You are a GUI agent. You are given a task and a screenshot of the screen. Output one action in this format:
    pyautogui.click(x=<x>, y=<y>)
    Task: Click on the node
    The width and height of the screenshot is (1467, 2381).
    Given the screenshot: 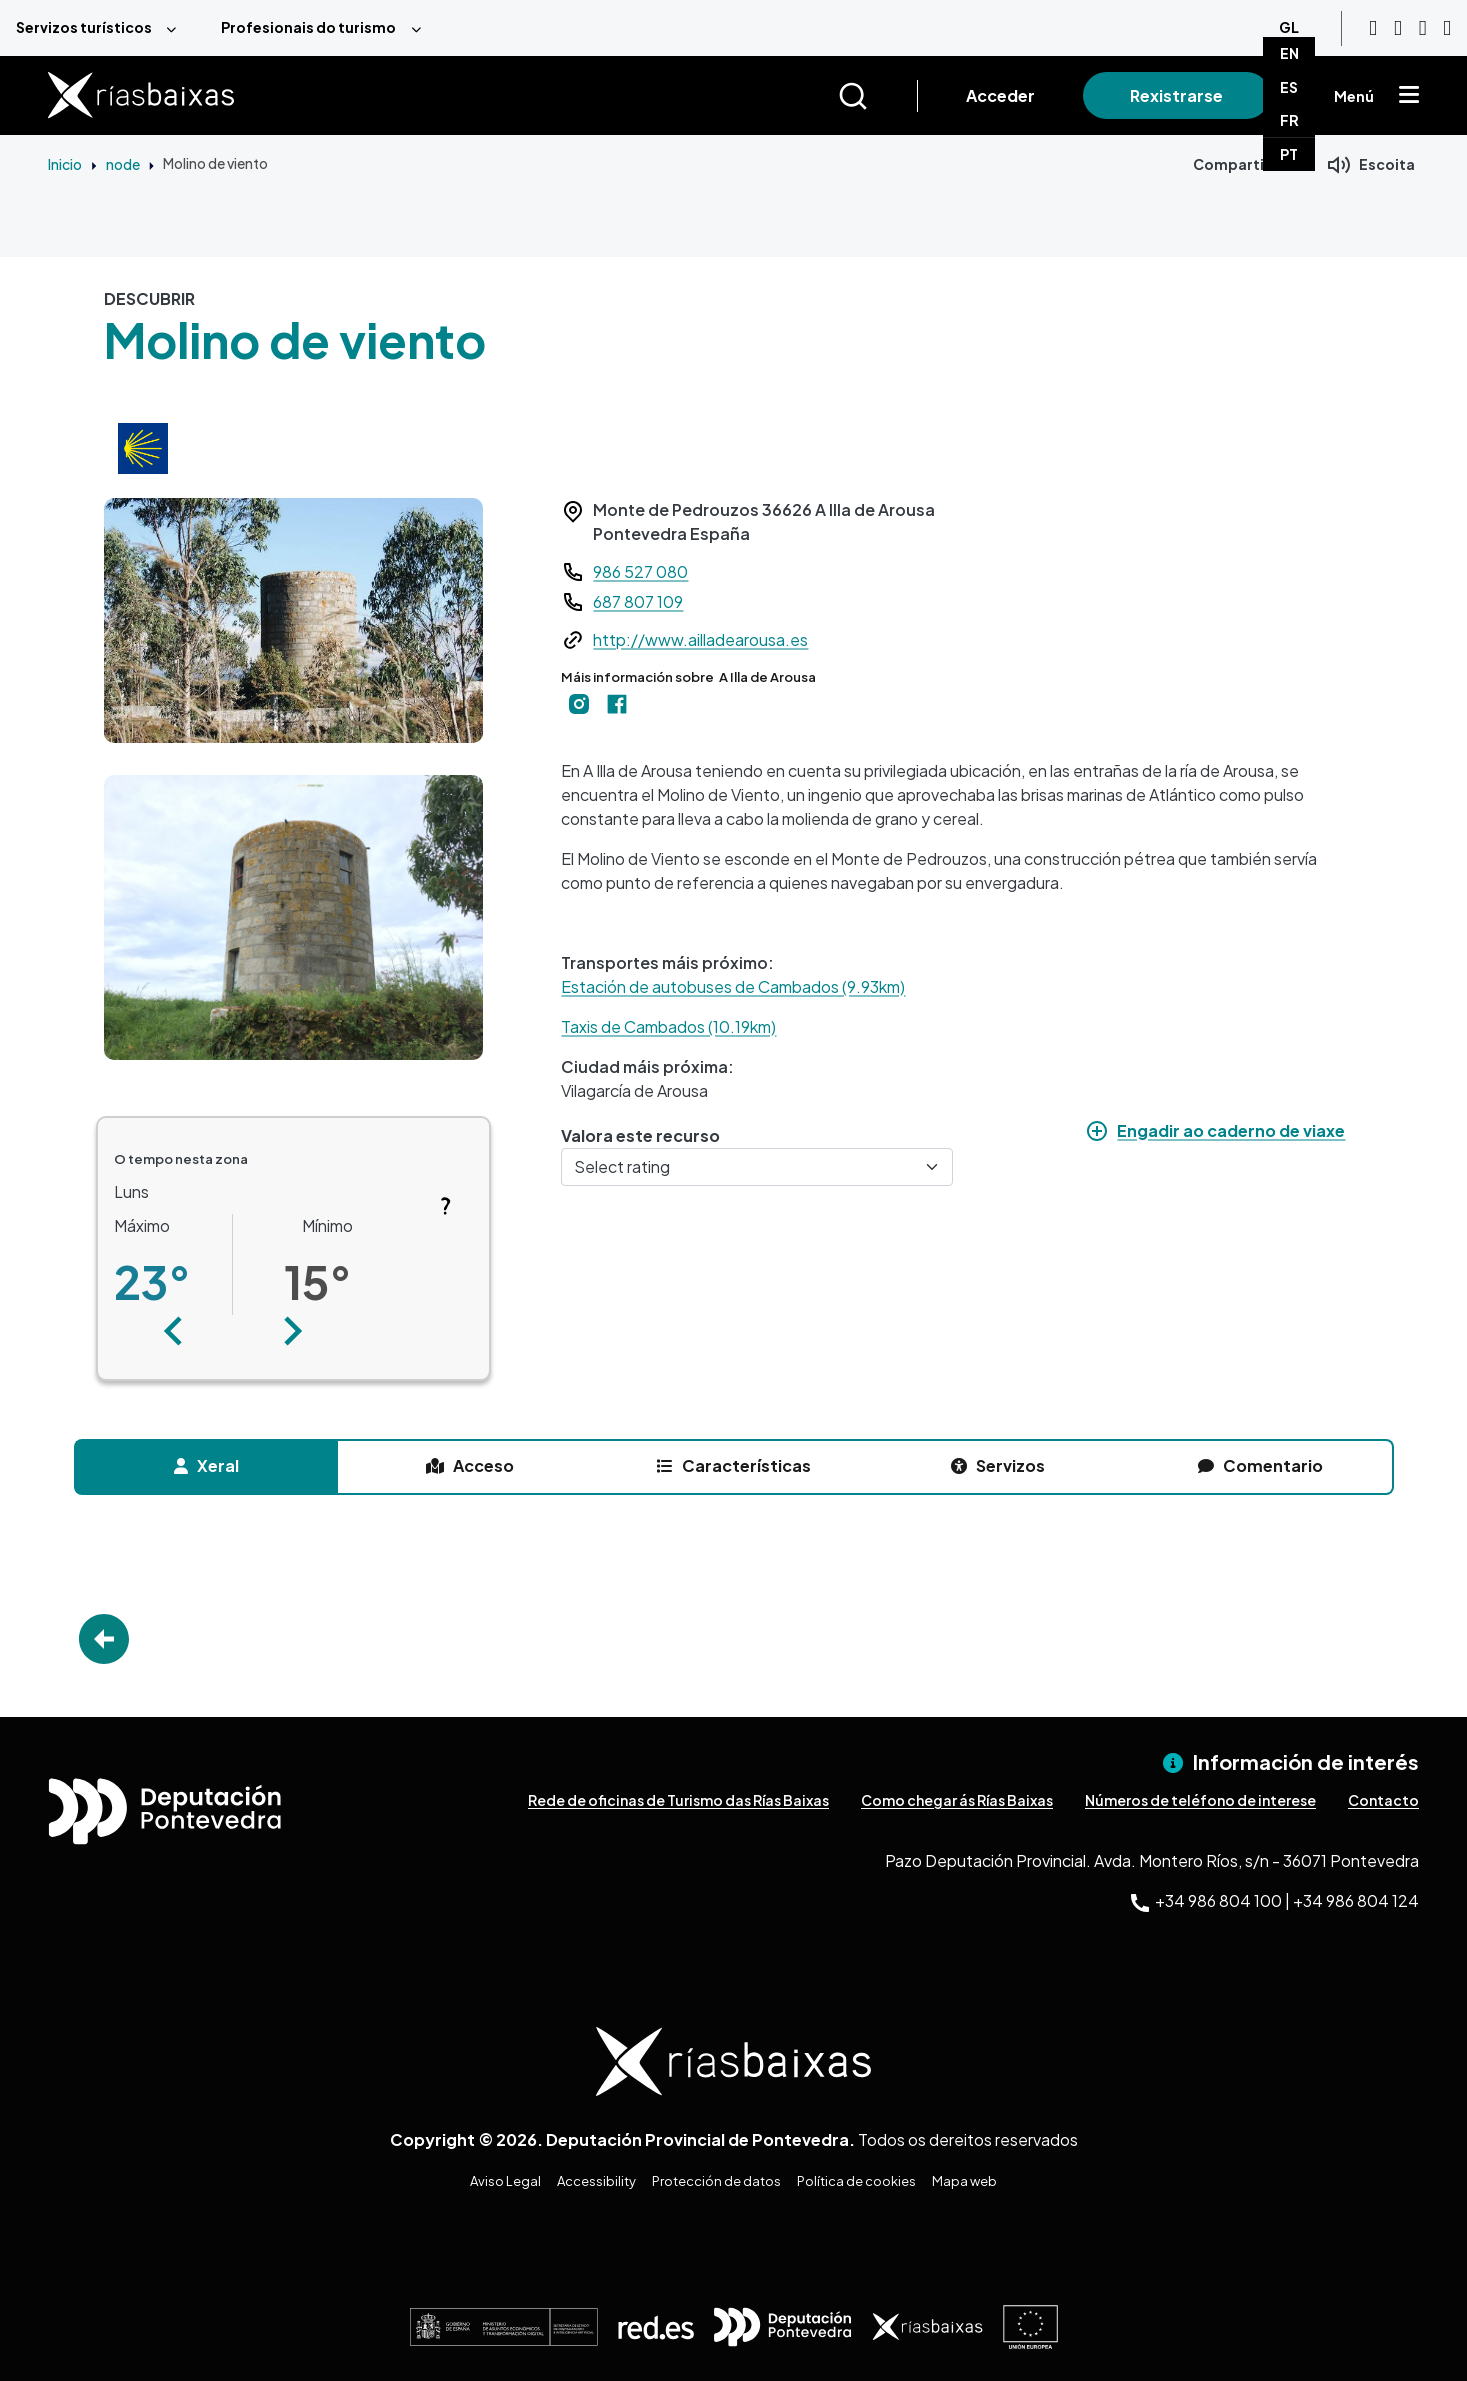 What is the action you would take?
    pyautogui.click(x=123, y=164)
    